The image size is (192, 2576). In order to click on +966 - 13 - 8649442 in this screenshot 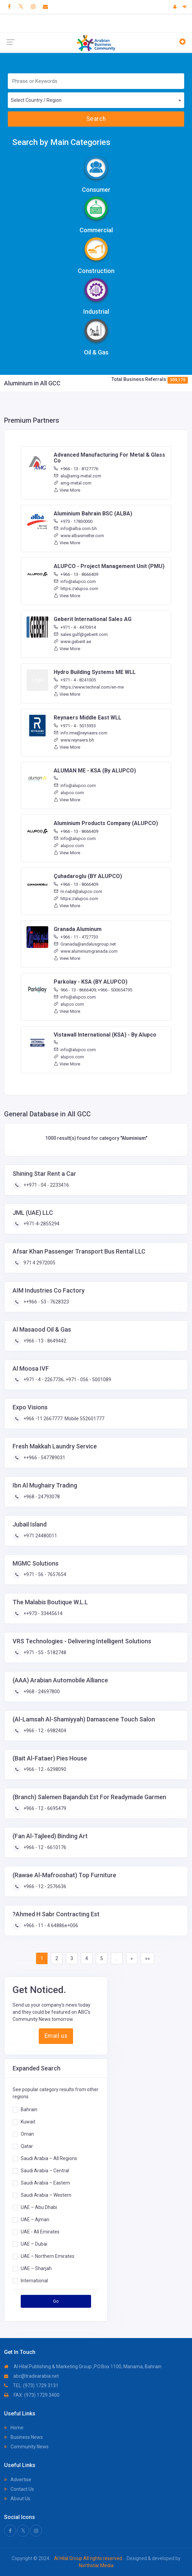, I will do `click(44, 1341)`.